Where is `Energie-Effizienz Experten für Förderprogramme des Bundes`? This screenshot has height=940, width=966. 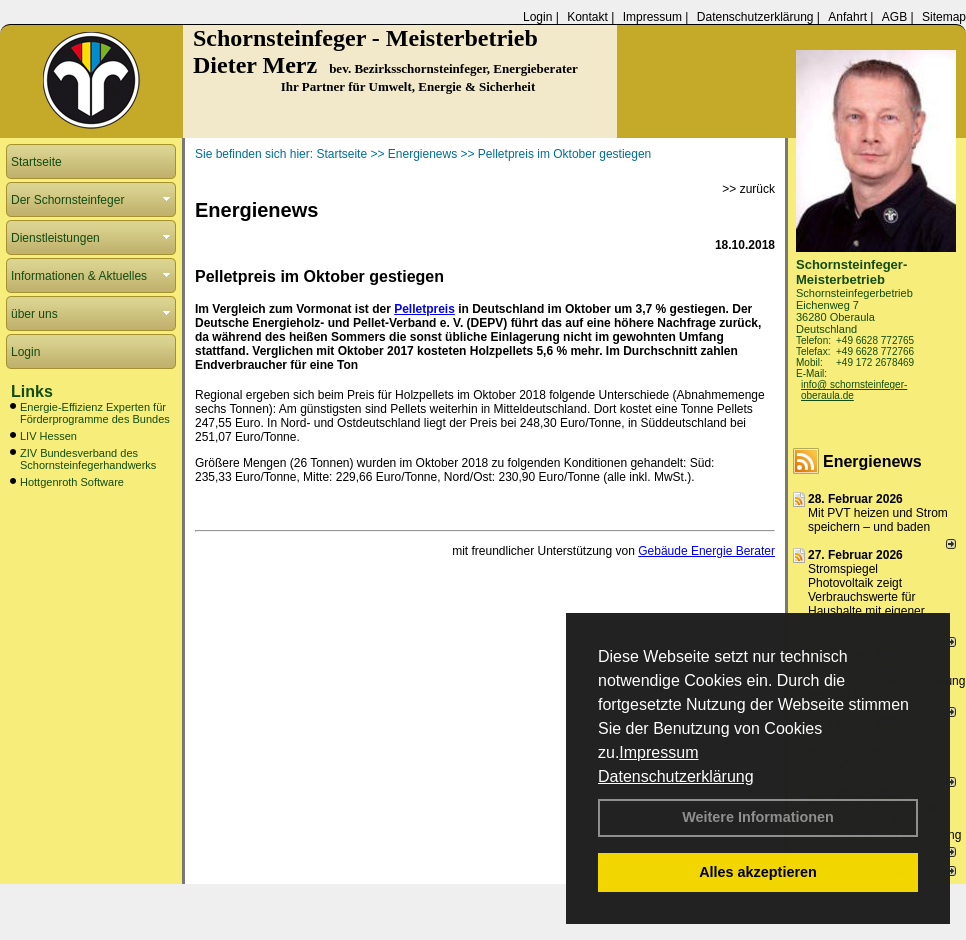
Energie-Effizienz Experten für Förderprogramme des Bundes is located at coordinates (95, 413).